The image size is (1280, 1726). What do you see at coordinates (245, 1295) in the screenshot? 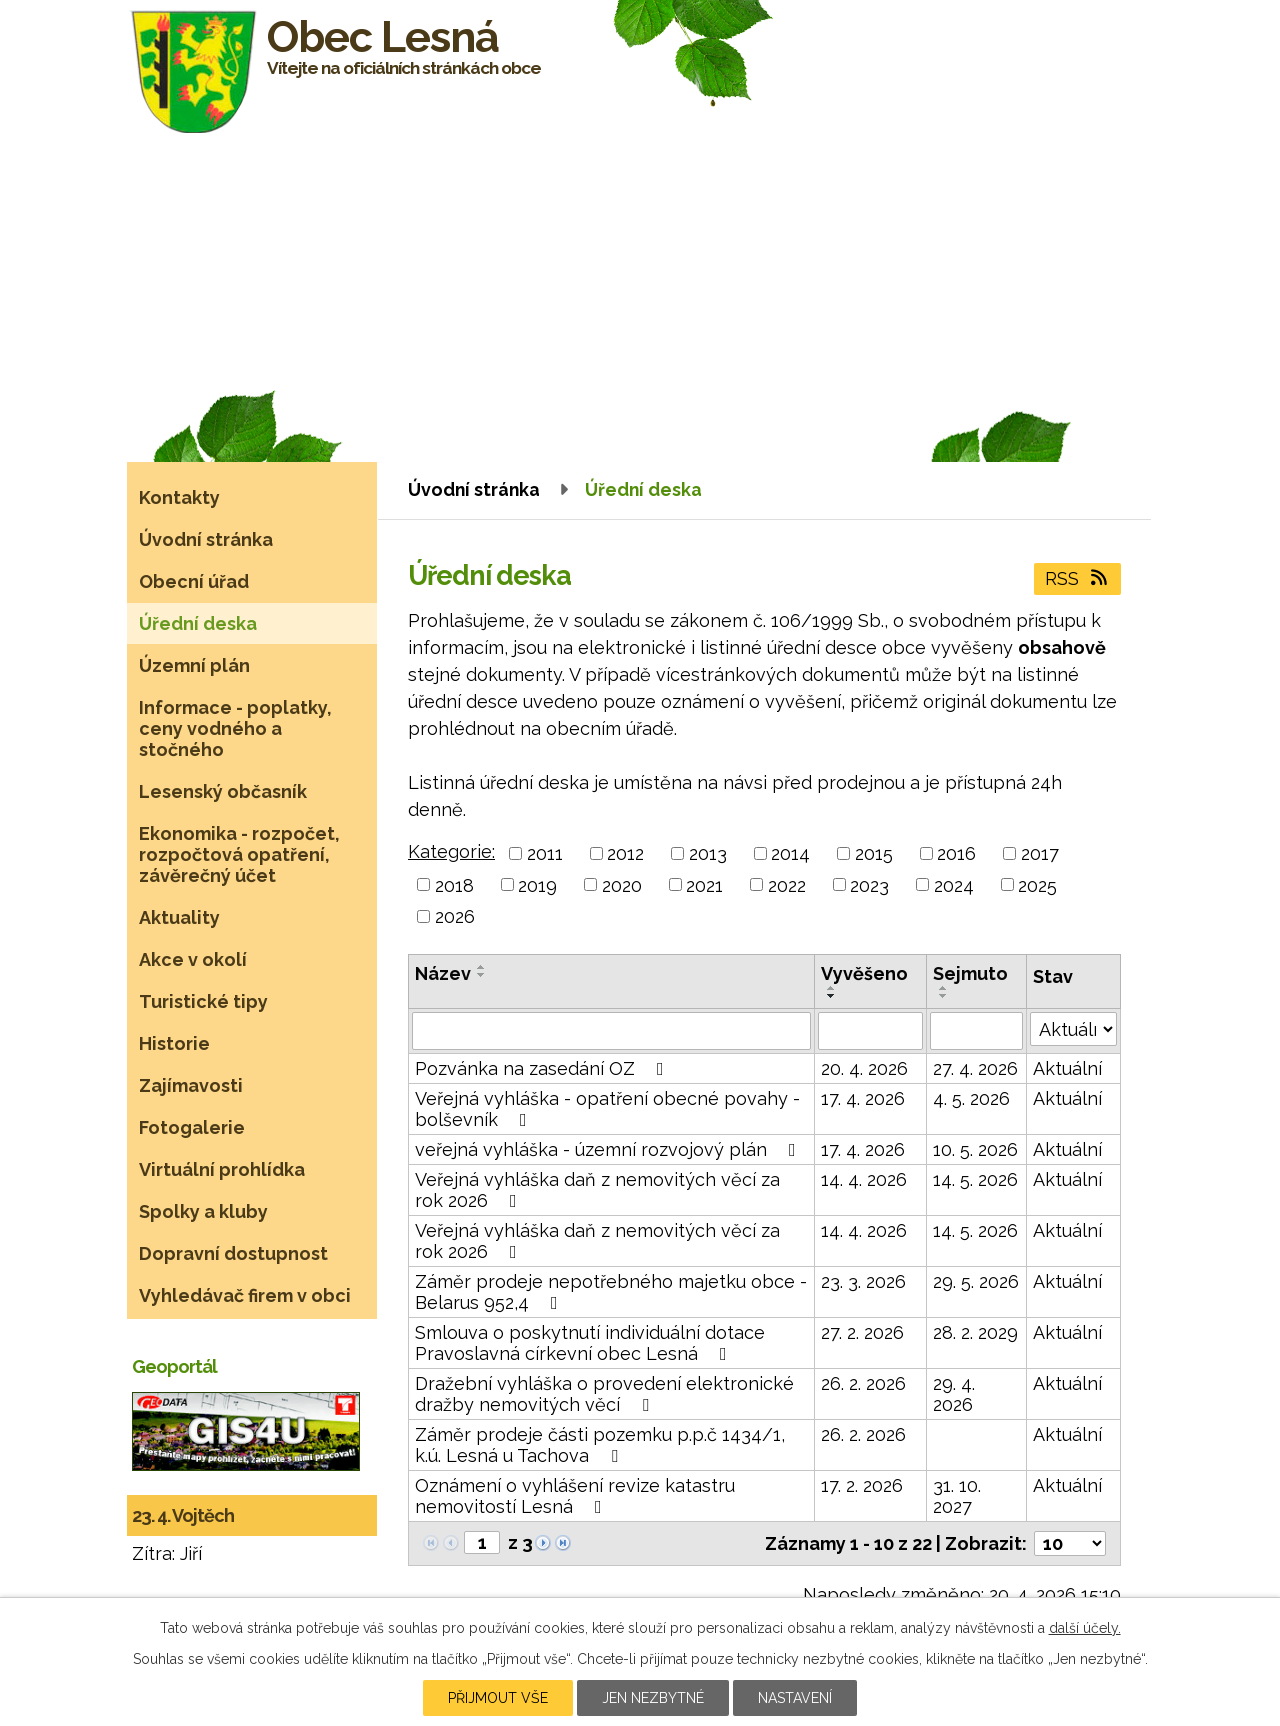
I see `Vyhledávač firem v obci` at bounding box center [245, 1295].